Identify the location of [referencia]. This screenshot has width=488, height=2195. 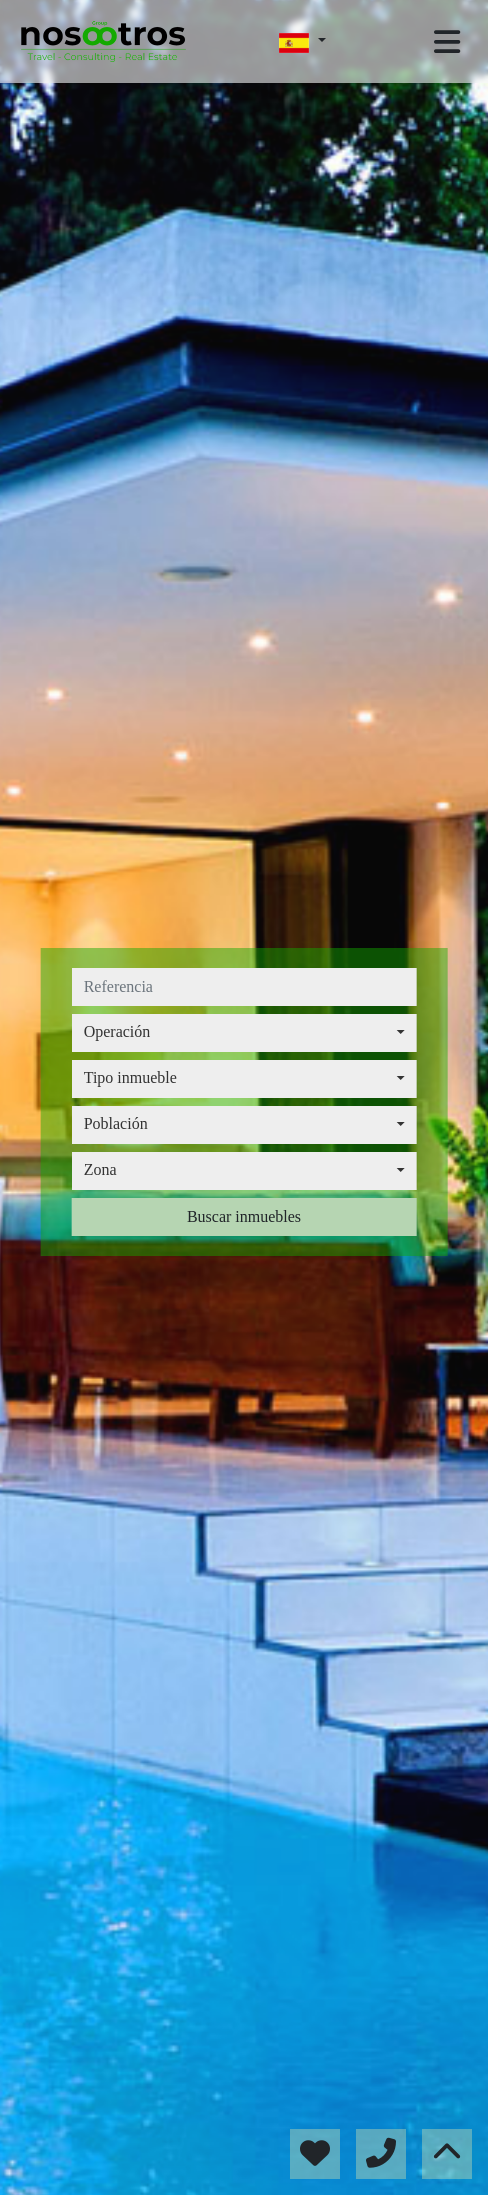
(244, 987).